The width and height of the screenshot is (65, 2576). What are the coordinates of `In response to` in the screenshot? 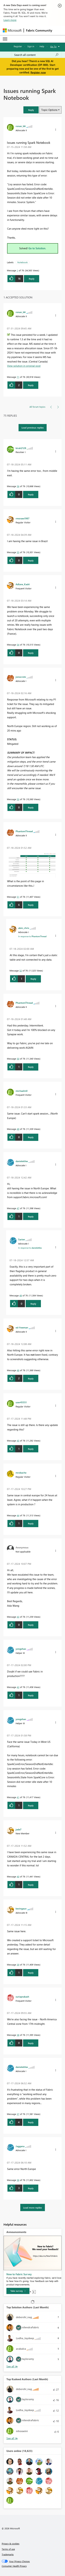 It's located at (32, 936).